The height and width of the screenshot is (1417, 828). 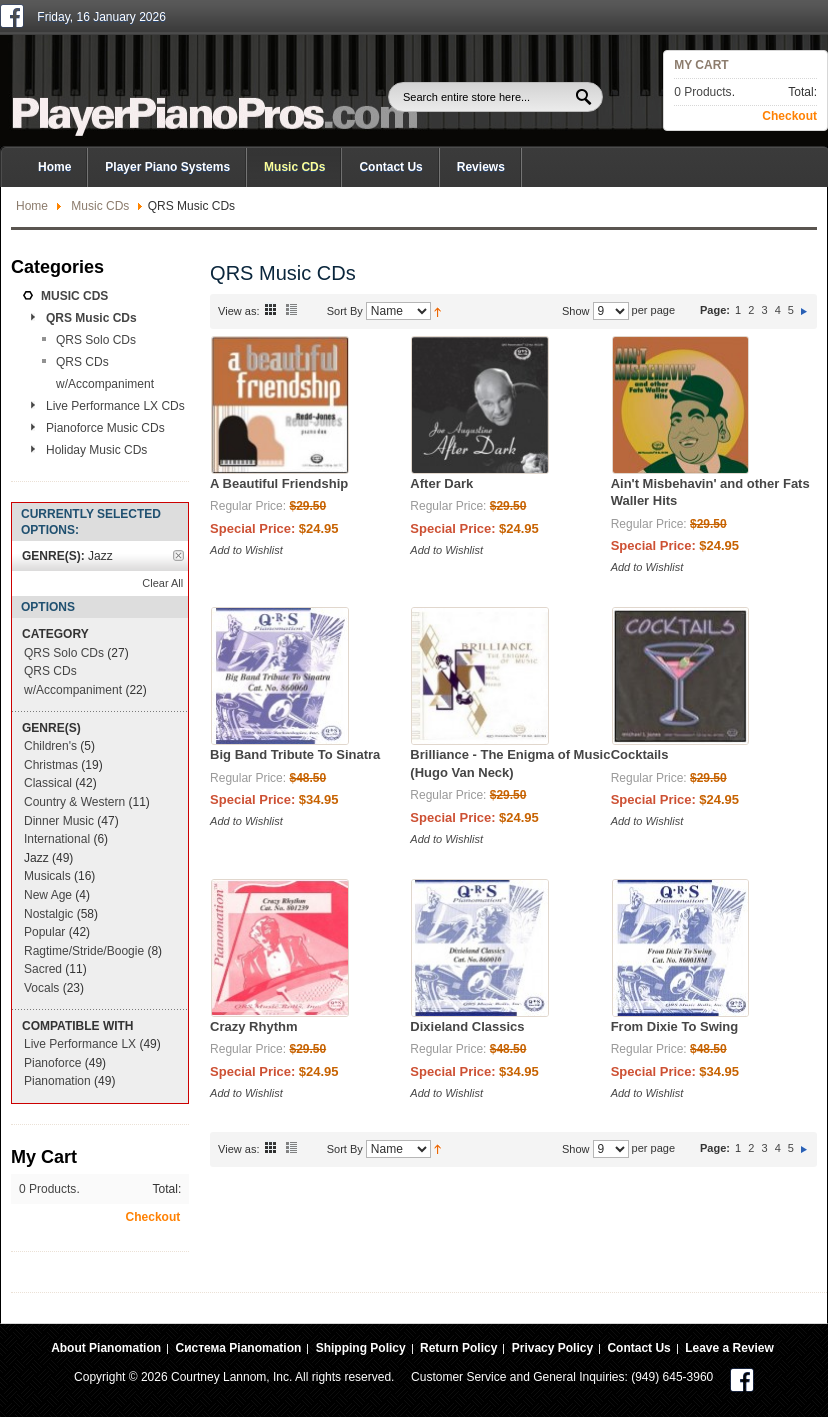 I want to click on List, so click(x=291, y=308).